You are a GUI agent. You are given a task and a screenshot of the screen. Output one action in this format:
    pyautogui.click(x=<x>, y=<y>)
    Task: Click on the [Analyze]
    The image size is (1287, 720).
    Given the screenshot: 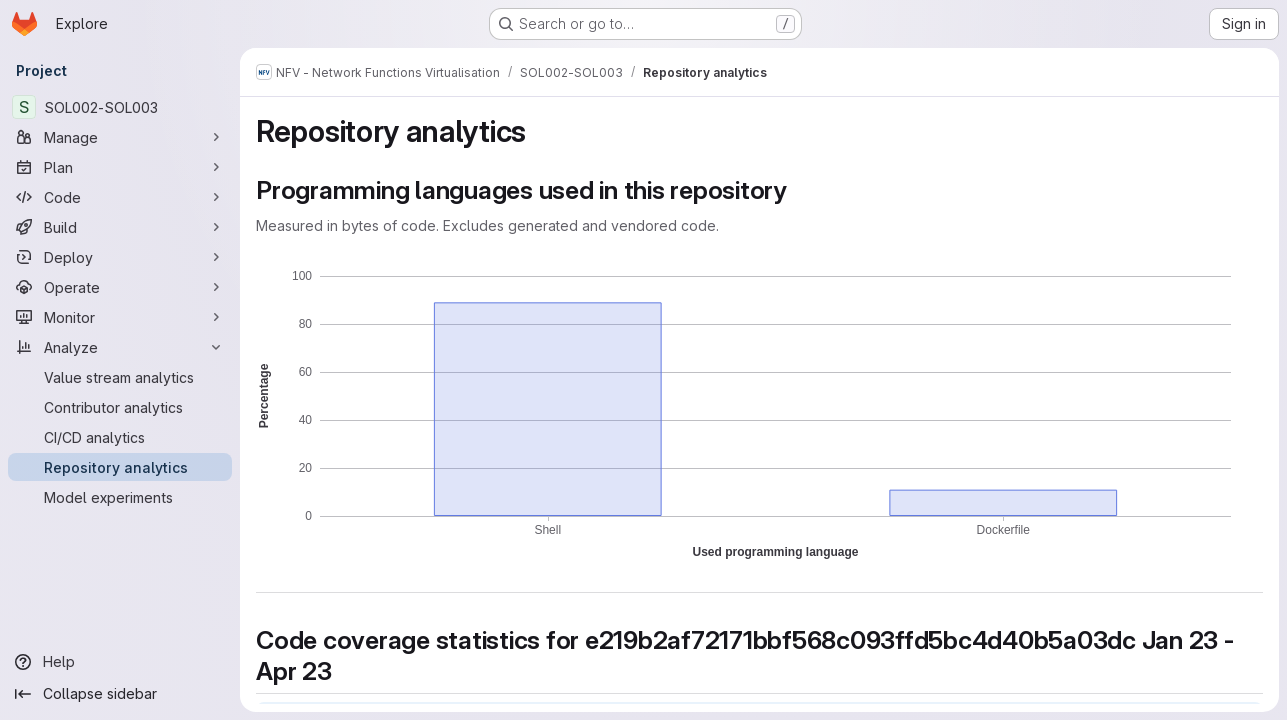 What is the action you would take?
    pyautogui.click(x=120, y=347)
    